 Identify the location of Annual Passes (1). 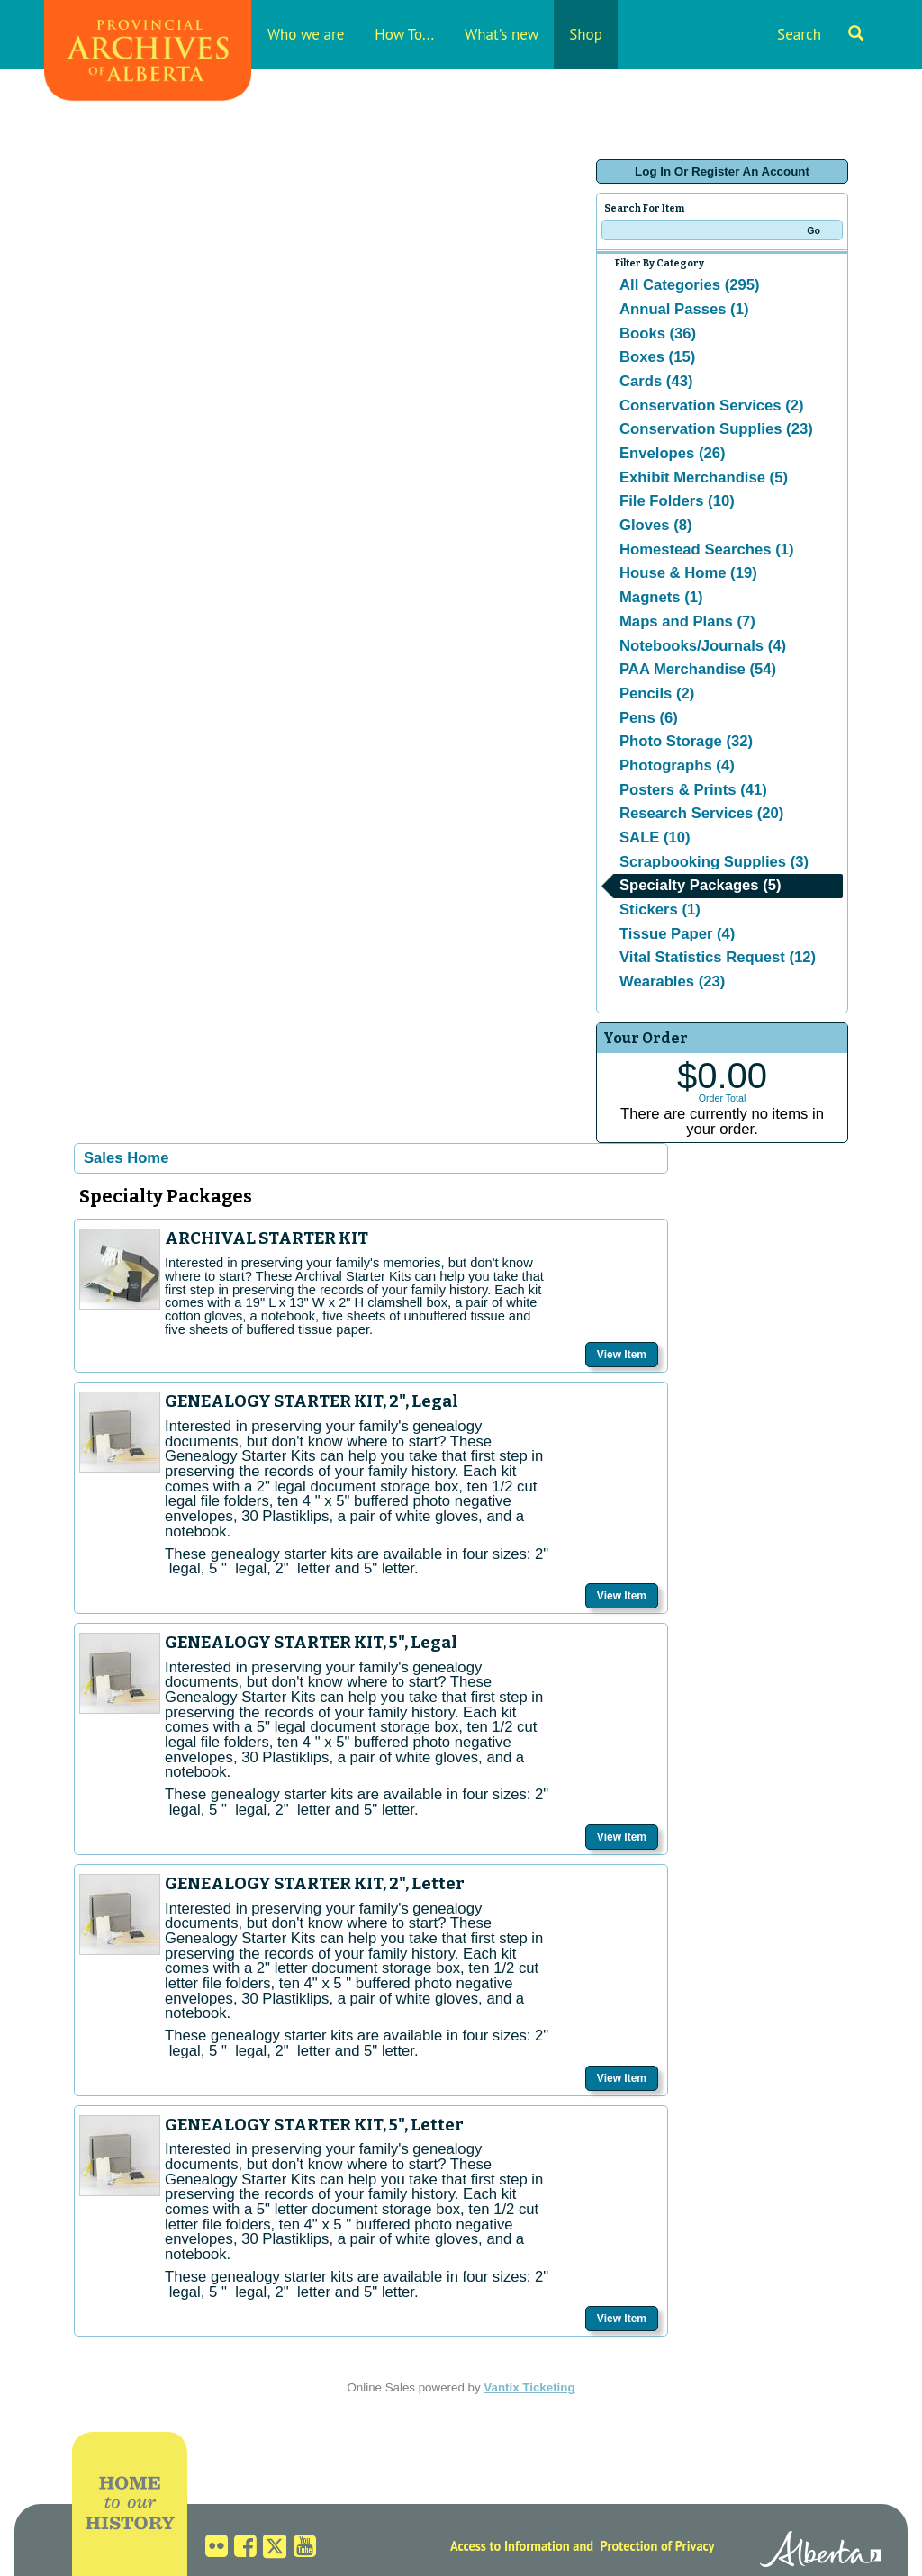
(683, 309).